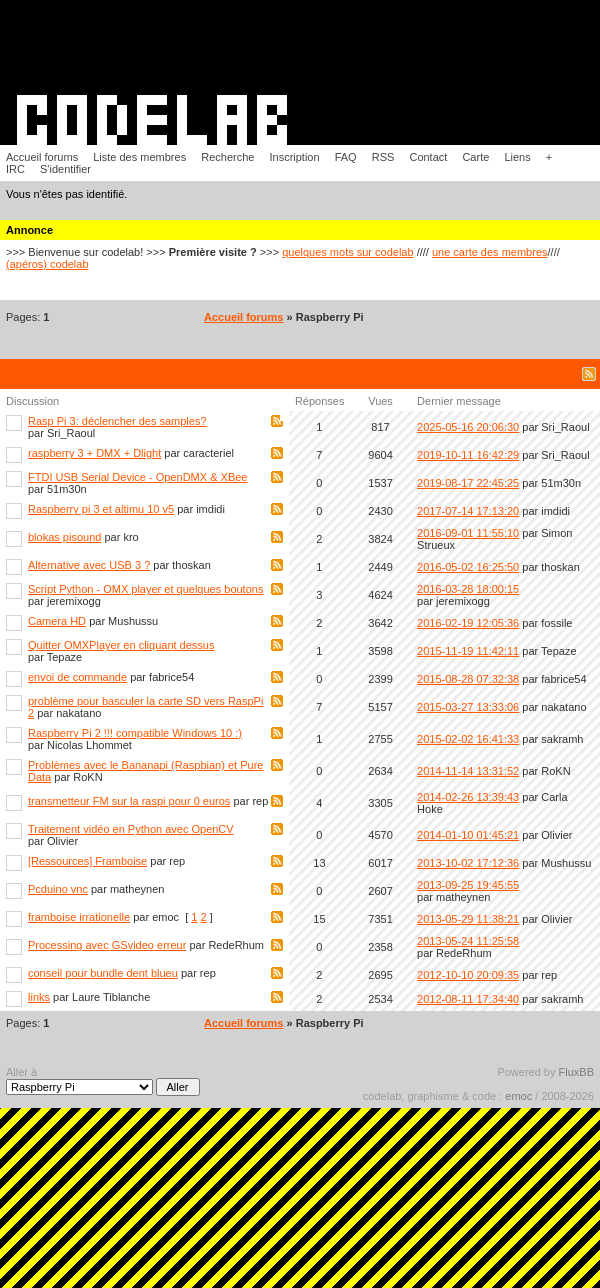  Describe the element at coordinates (39, 997) in the screenshot. I see `links` at that location.